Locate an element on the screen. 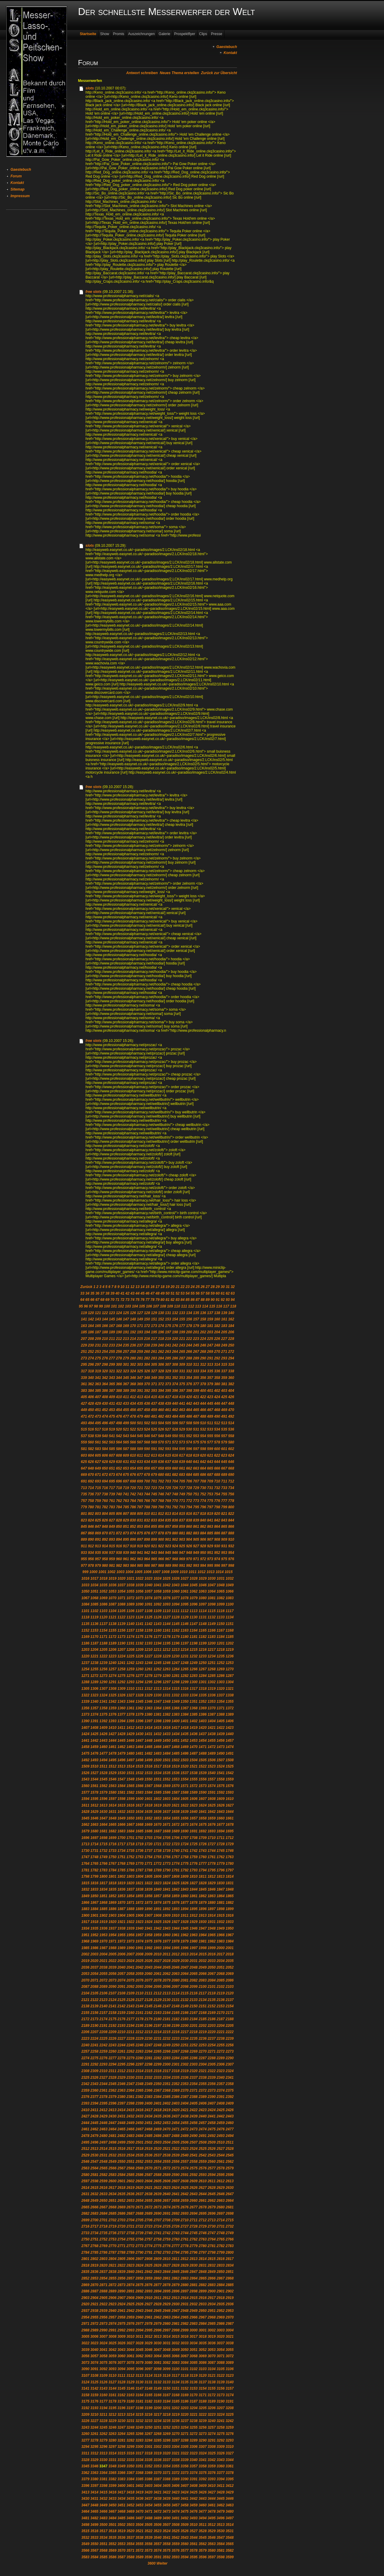 Image resolution: width=384 pixels, height=2576 pixels. 943 is located at coordinates (154, 1553).